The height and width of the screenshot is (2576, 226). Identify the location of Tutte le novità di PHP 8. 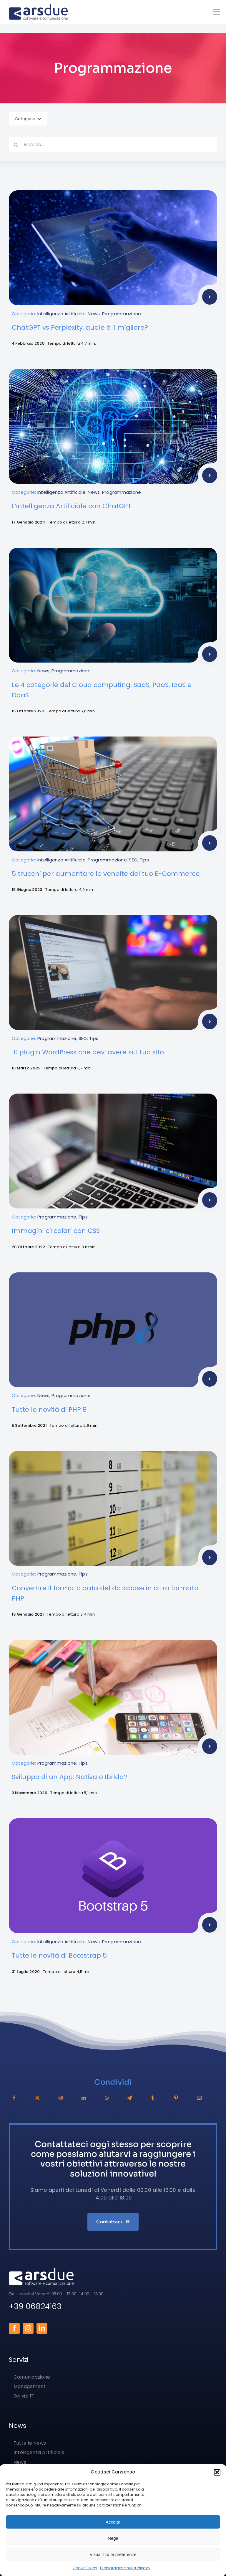
(49, 1409).